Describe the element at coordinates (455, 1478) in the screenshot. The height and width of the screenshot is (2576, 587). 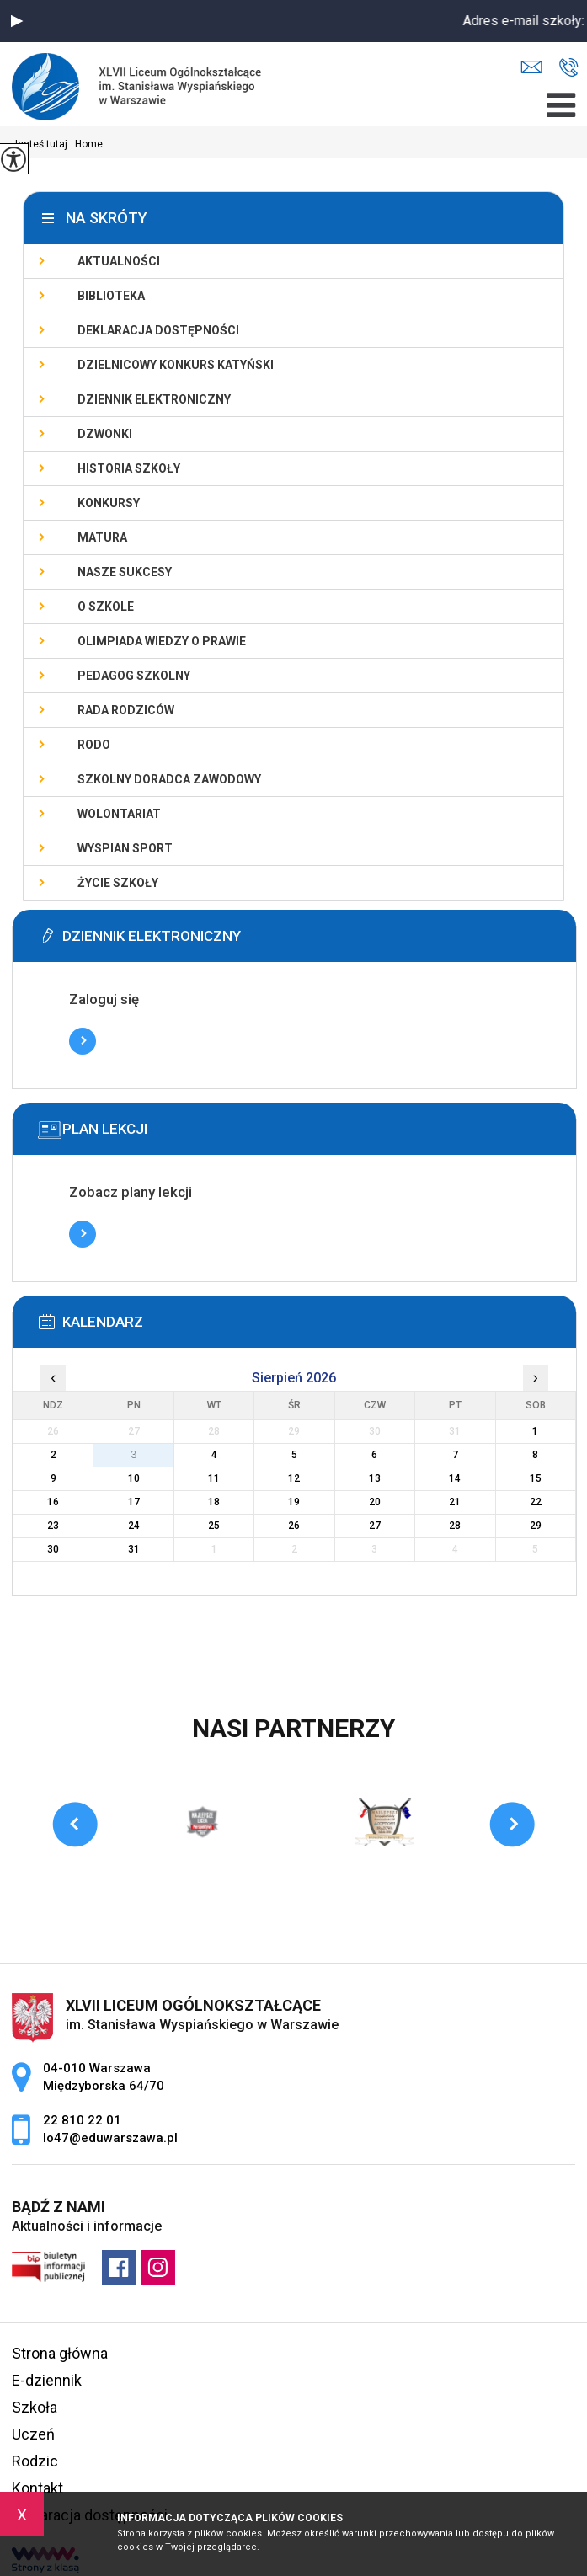
I see `14` at that location.